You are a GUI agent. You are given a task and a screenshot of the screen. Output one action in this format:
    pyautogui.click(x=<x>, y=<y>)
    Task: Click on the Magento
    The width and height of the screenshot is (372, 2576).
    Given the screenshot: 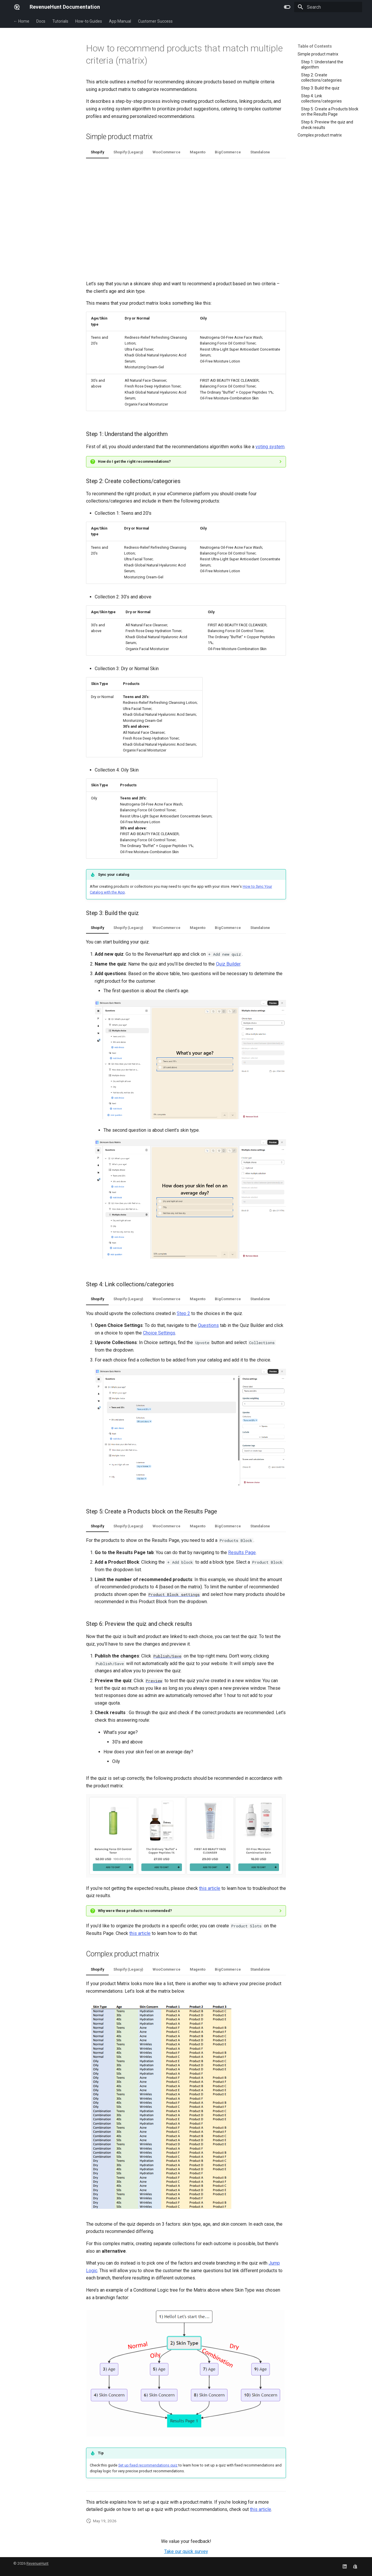 What is the action you would take?
    pyautogui.click(x=197, y=152)
    